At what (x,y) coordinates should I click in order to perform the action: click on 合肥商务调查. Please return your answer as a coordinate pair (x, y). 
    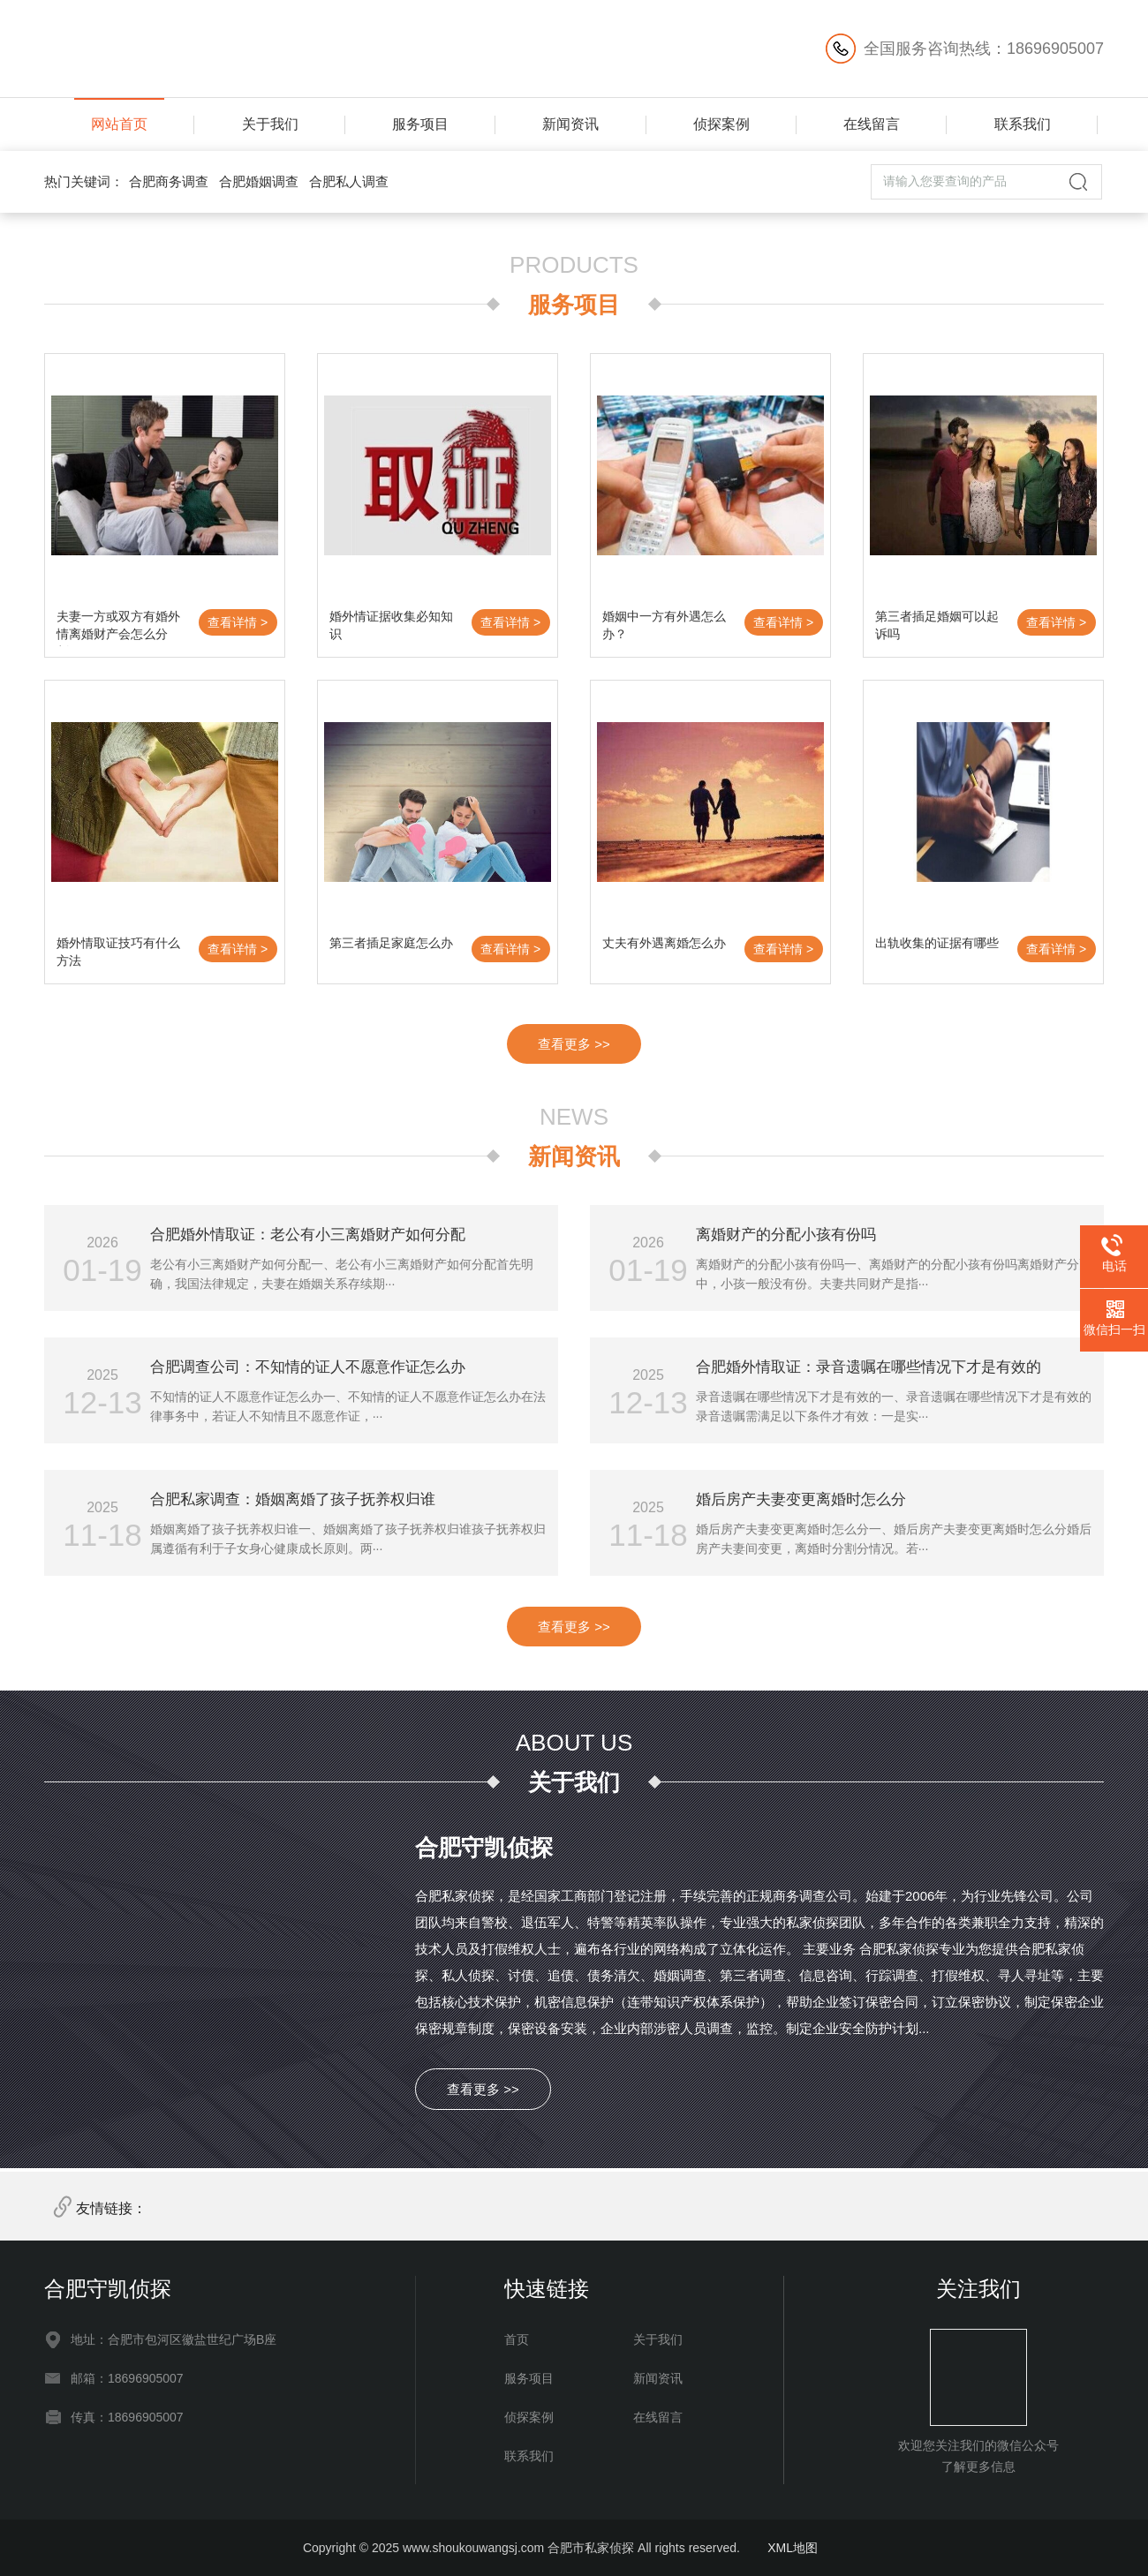
    Looking at the image, I should click on (168, 181).